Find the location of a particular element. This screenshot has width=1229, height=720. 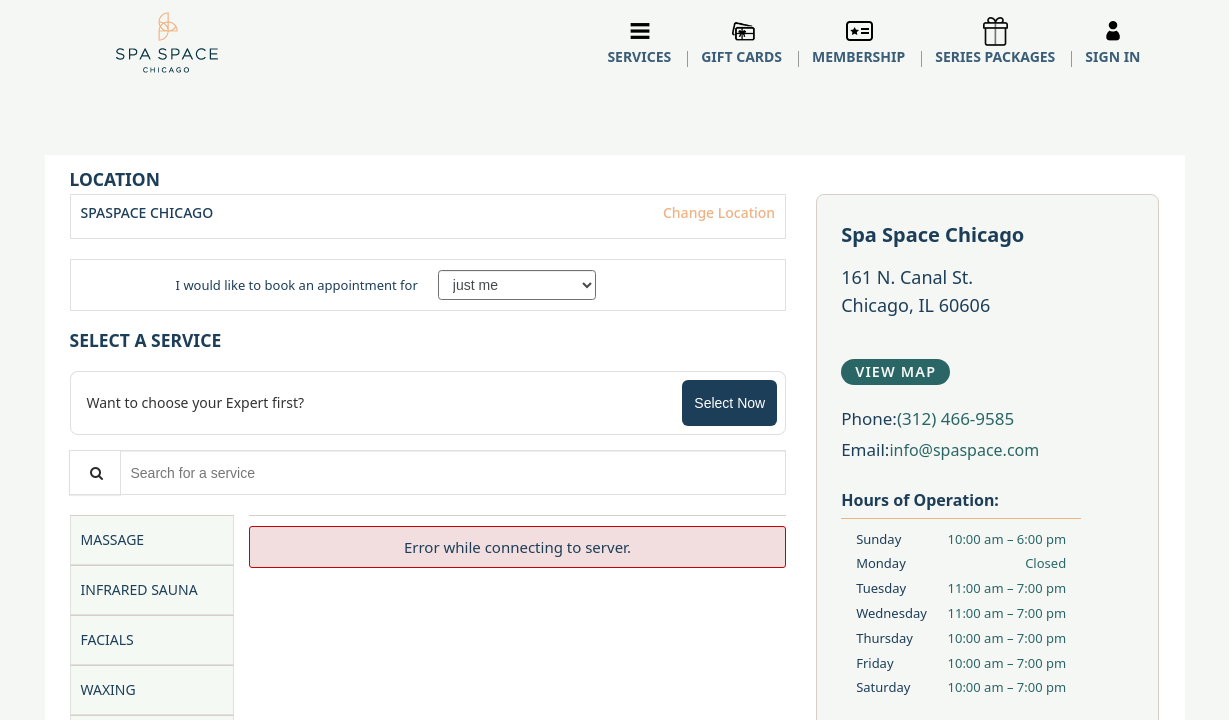

[tab] is located at coordinates (152, 540).